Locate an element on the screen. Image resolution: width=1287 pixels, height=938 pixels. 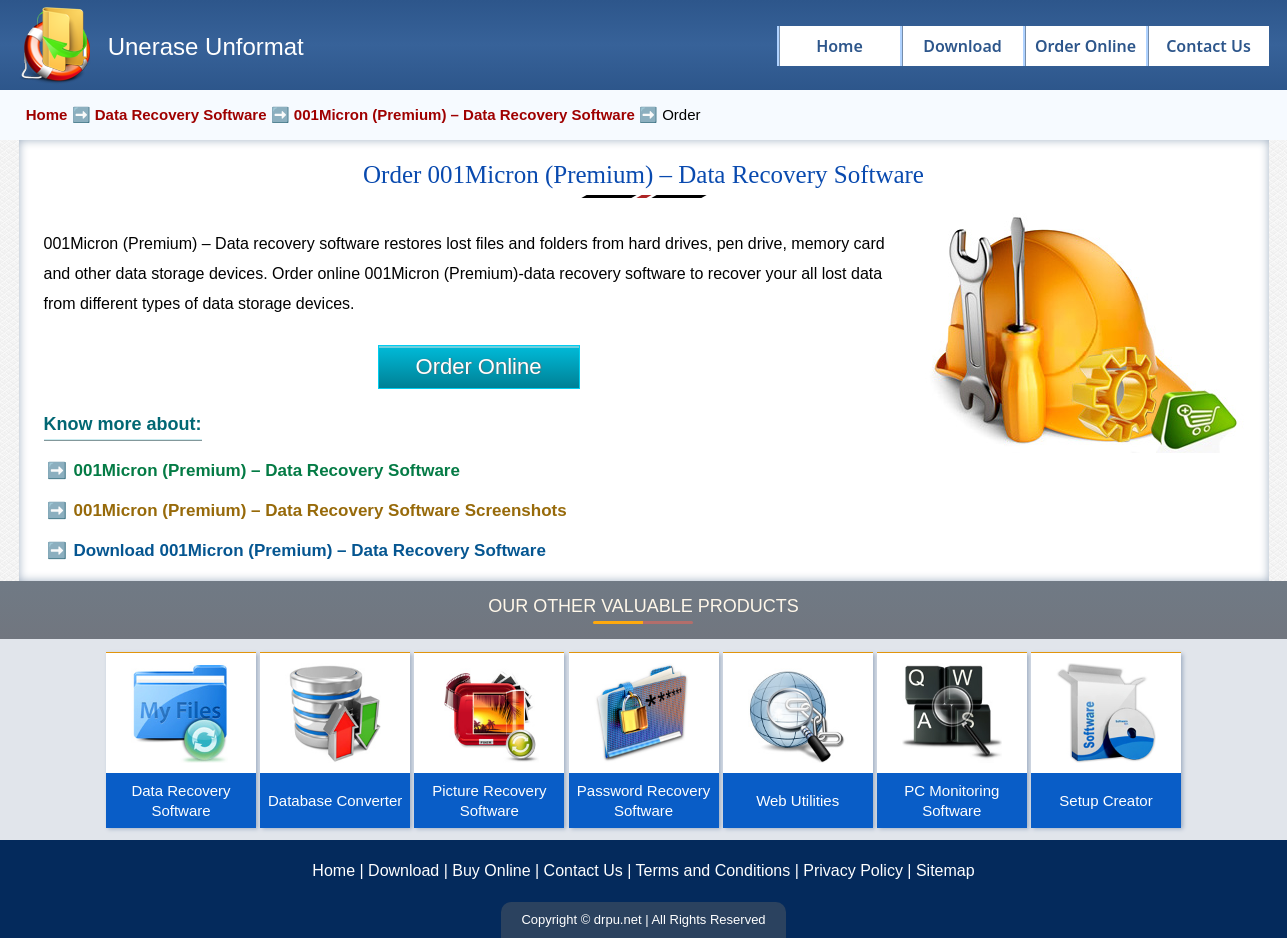
Home is located at coordinates (333, 870).